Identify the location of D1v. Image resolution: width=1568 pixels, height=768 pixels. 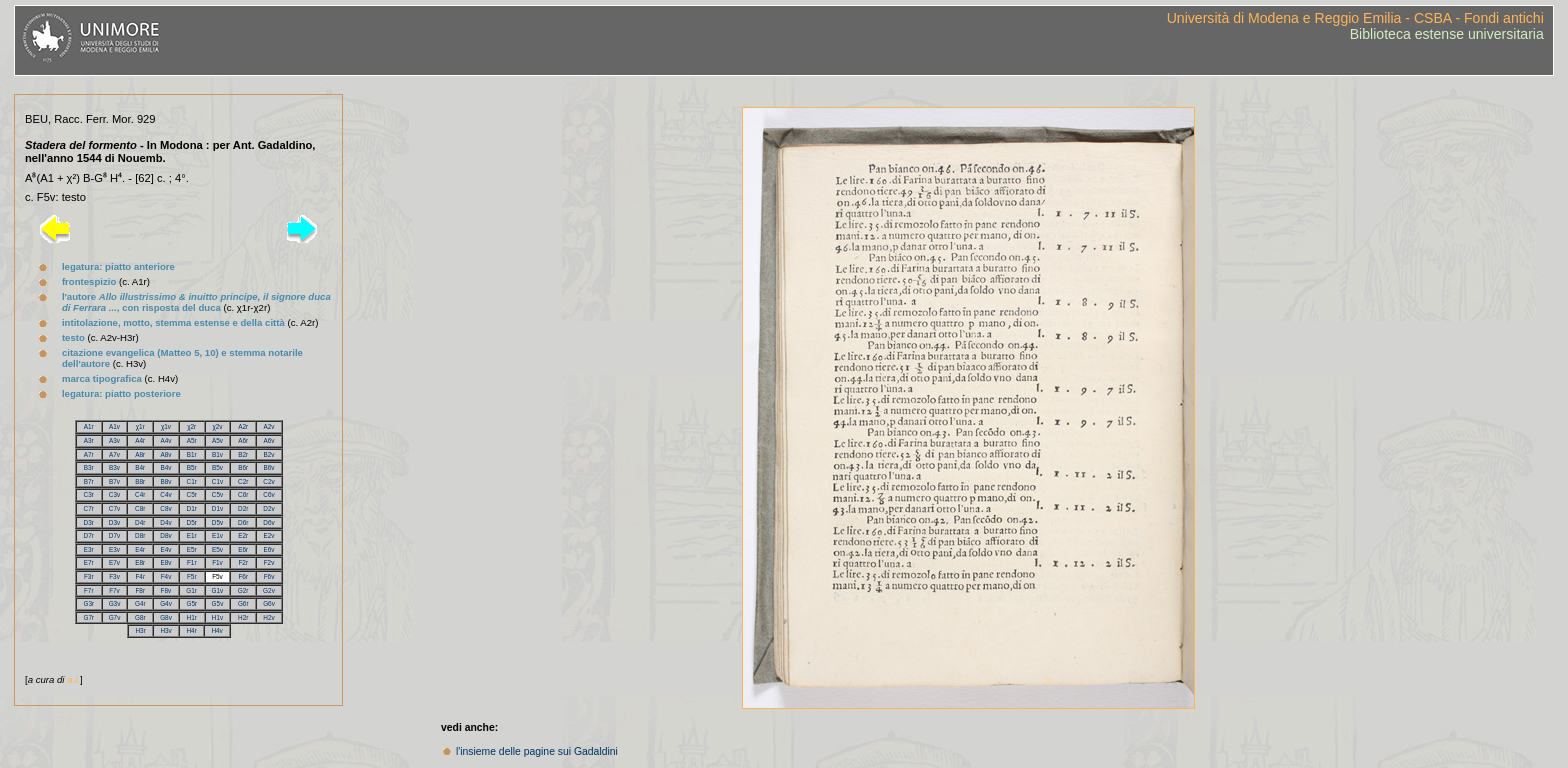
(217, 508).